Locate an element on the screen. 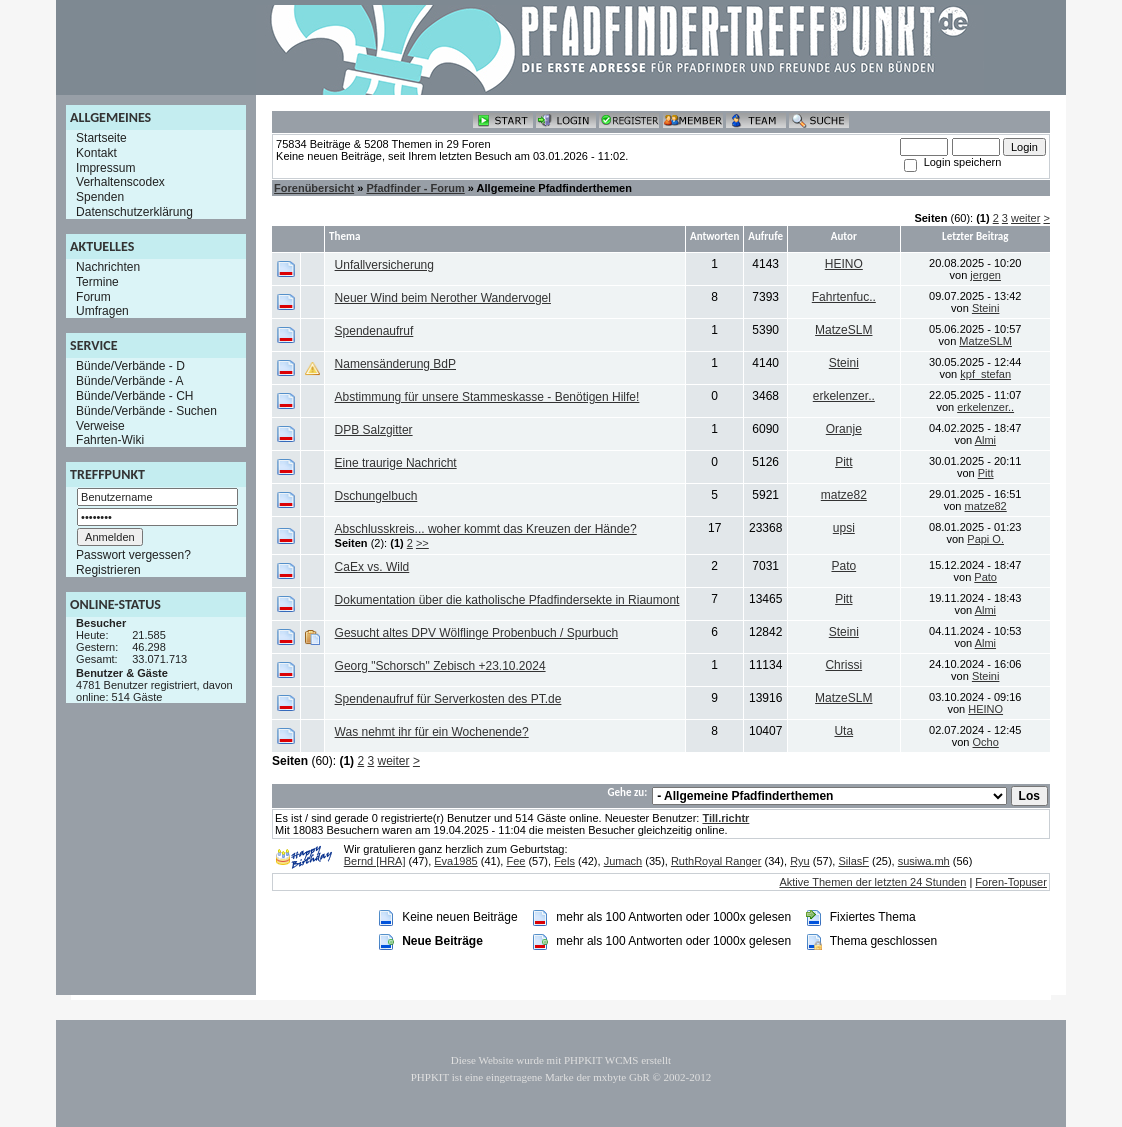 Image resolution: width=1122 pixels, height=1127 pixels. Forenübersicht is located at coordinates (314, 188).